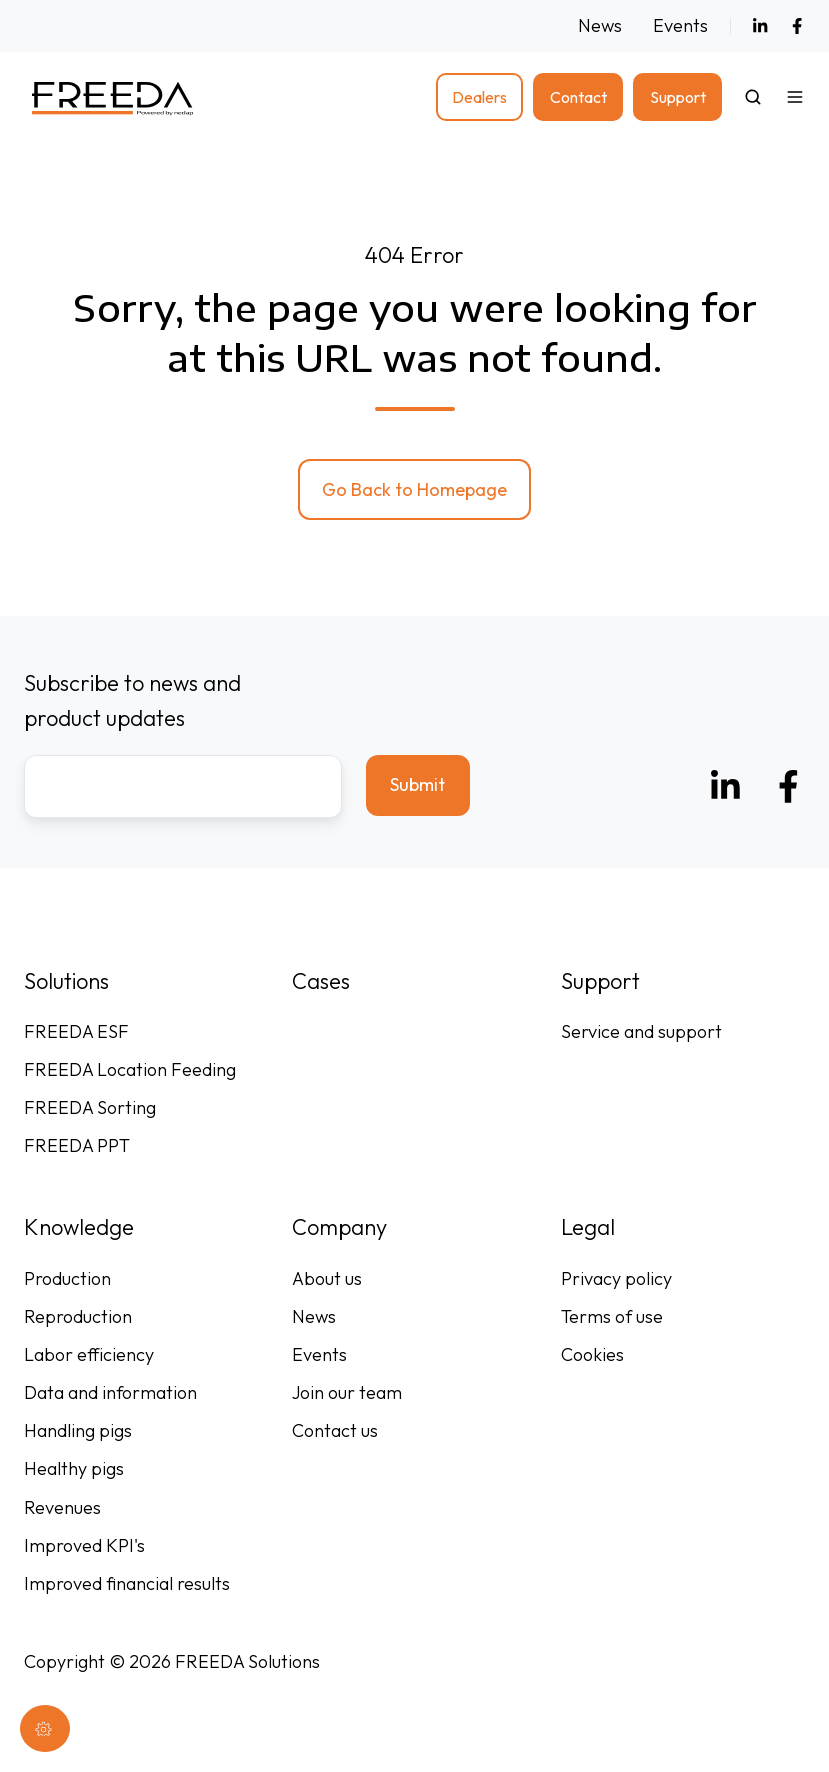  I want to click on Handling pigs, so click(78, 1430).